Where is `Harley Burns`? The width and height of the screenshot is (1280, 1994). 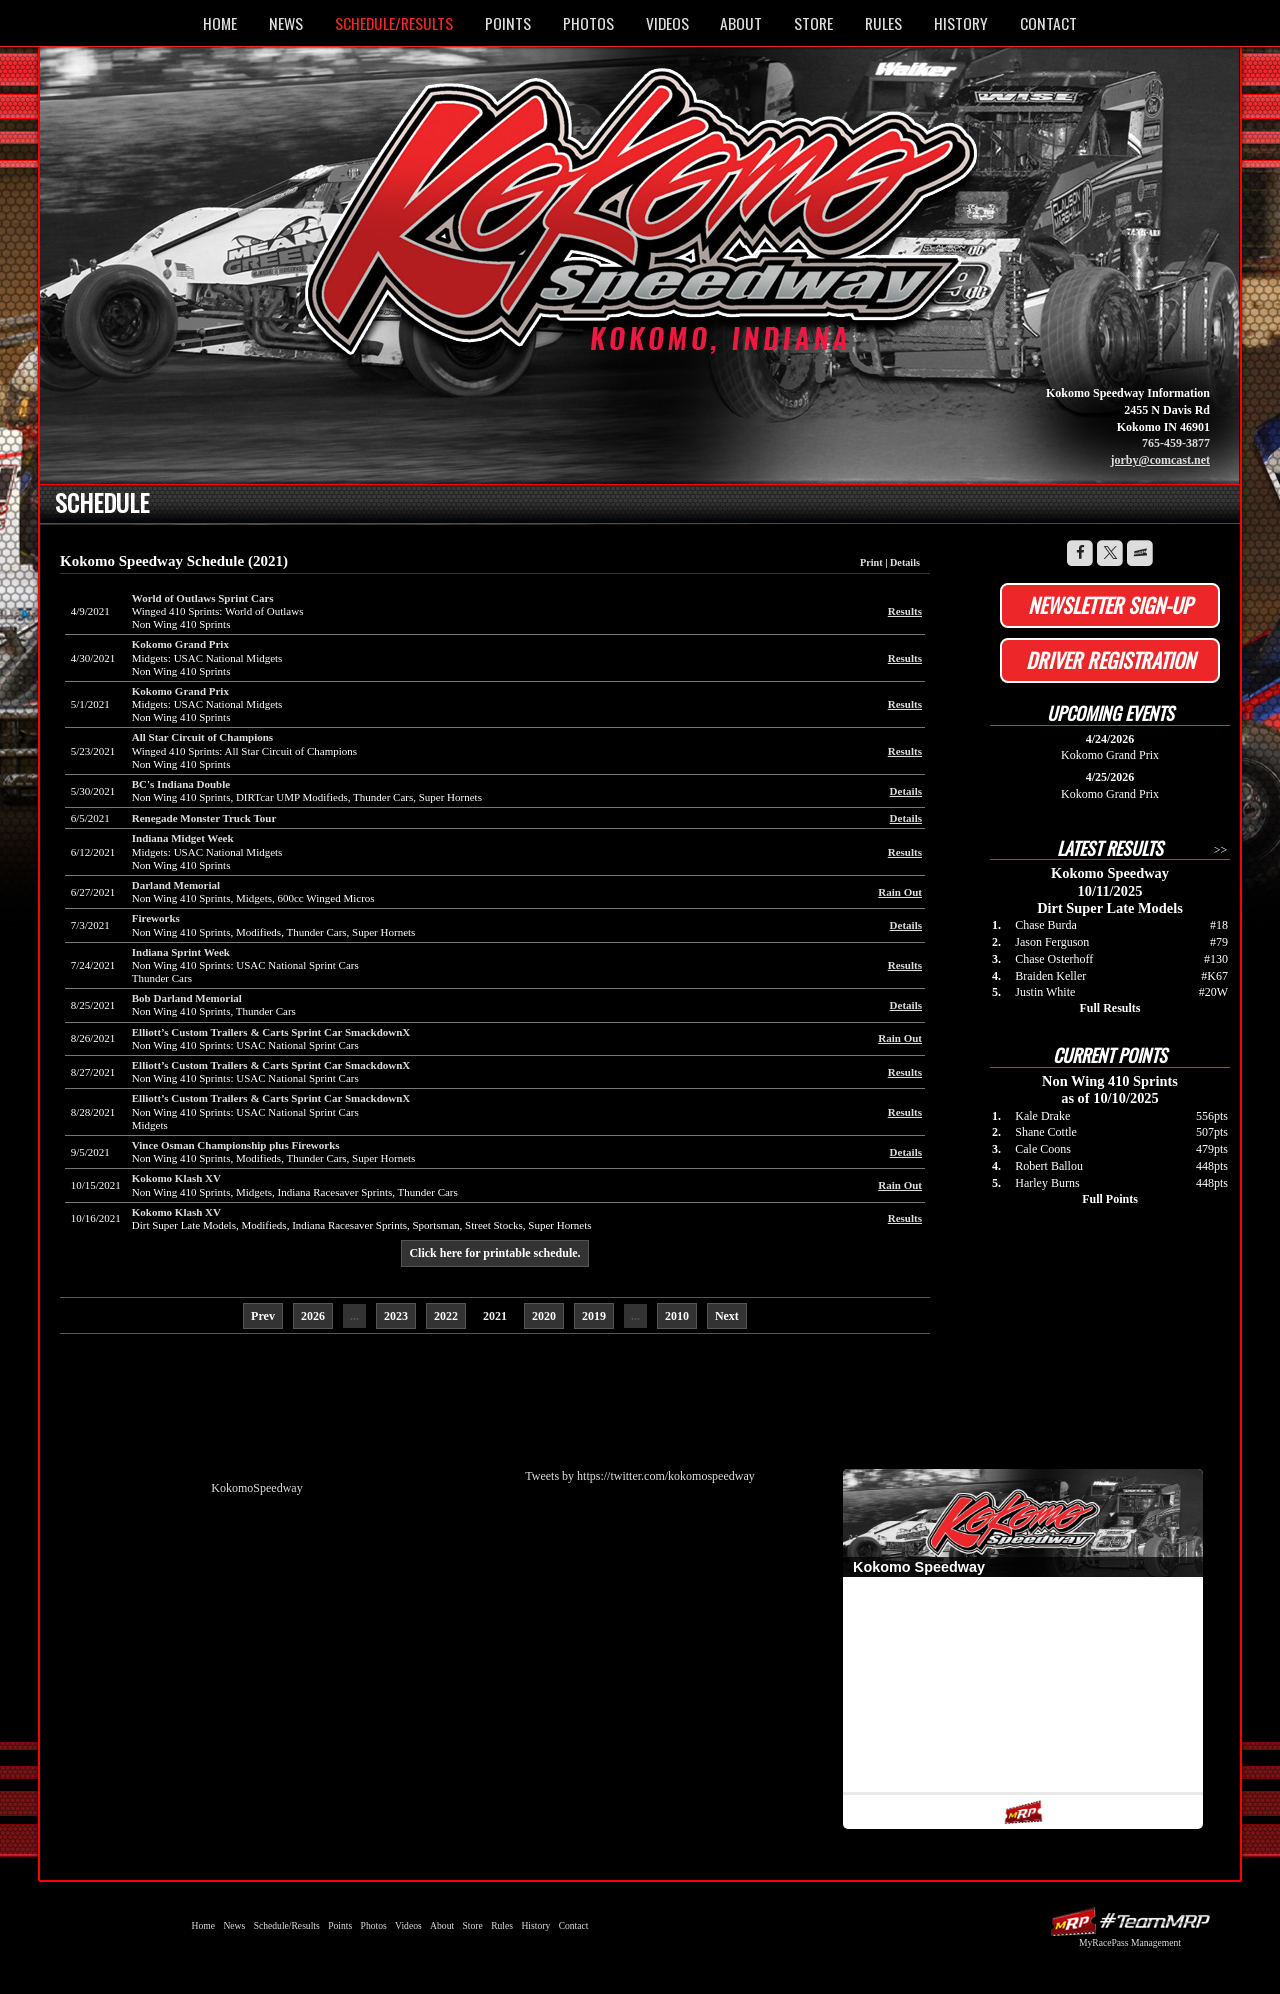
Harley Burns is located at coordinates (1047, 1183).